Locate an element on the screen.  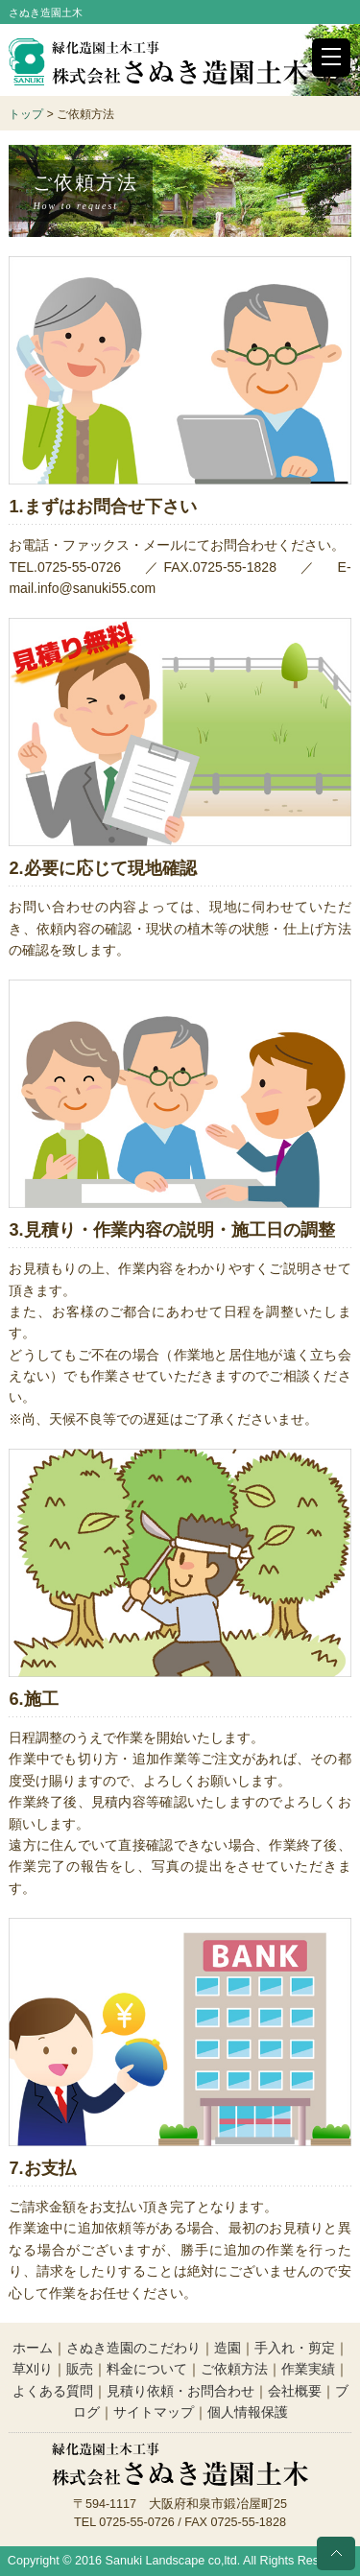
トップ is located at coordinates (26, 114).